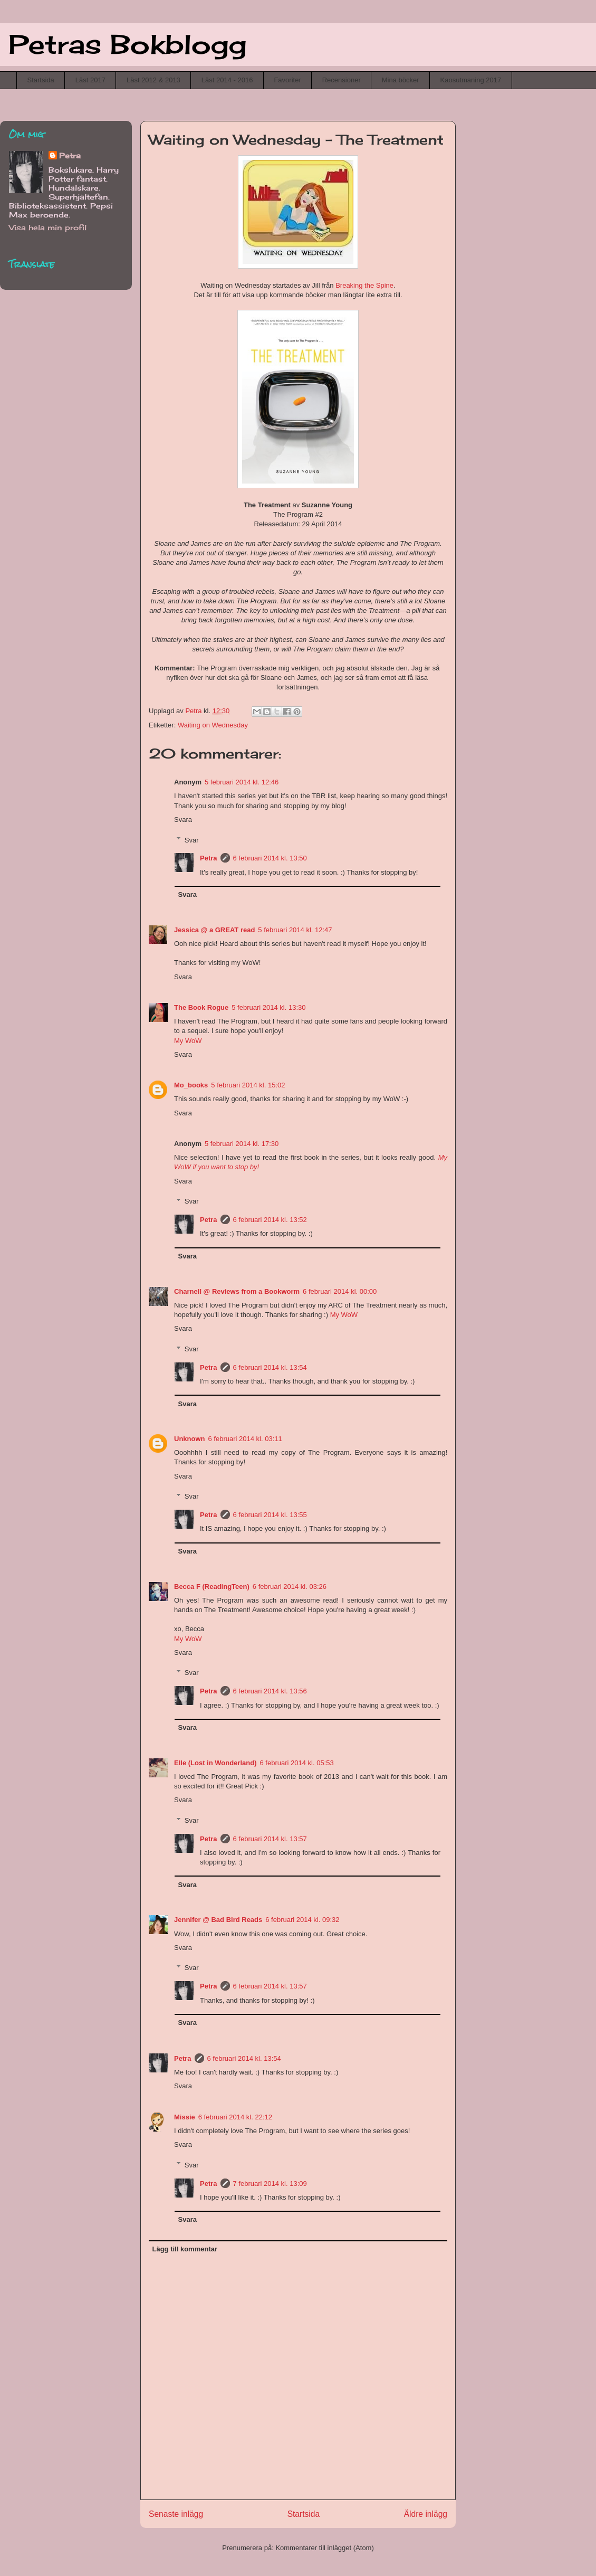 Image resolution: width=596 pixels, height=2576 pixels. I want to click on Läst 2012 & 2013, so click(153, 80).